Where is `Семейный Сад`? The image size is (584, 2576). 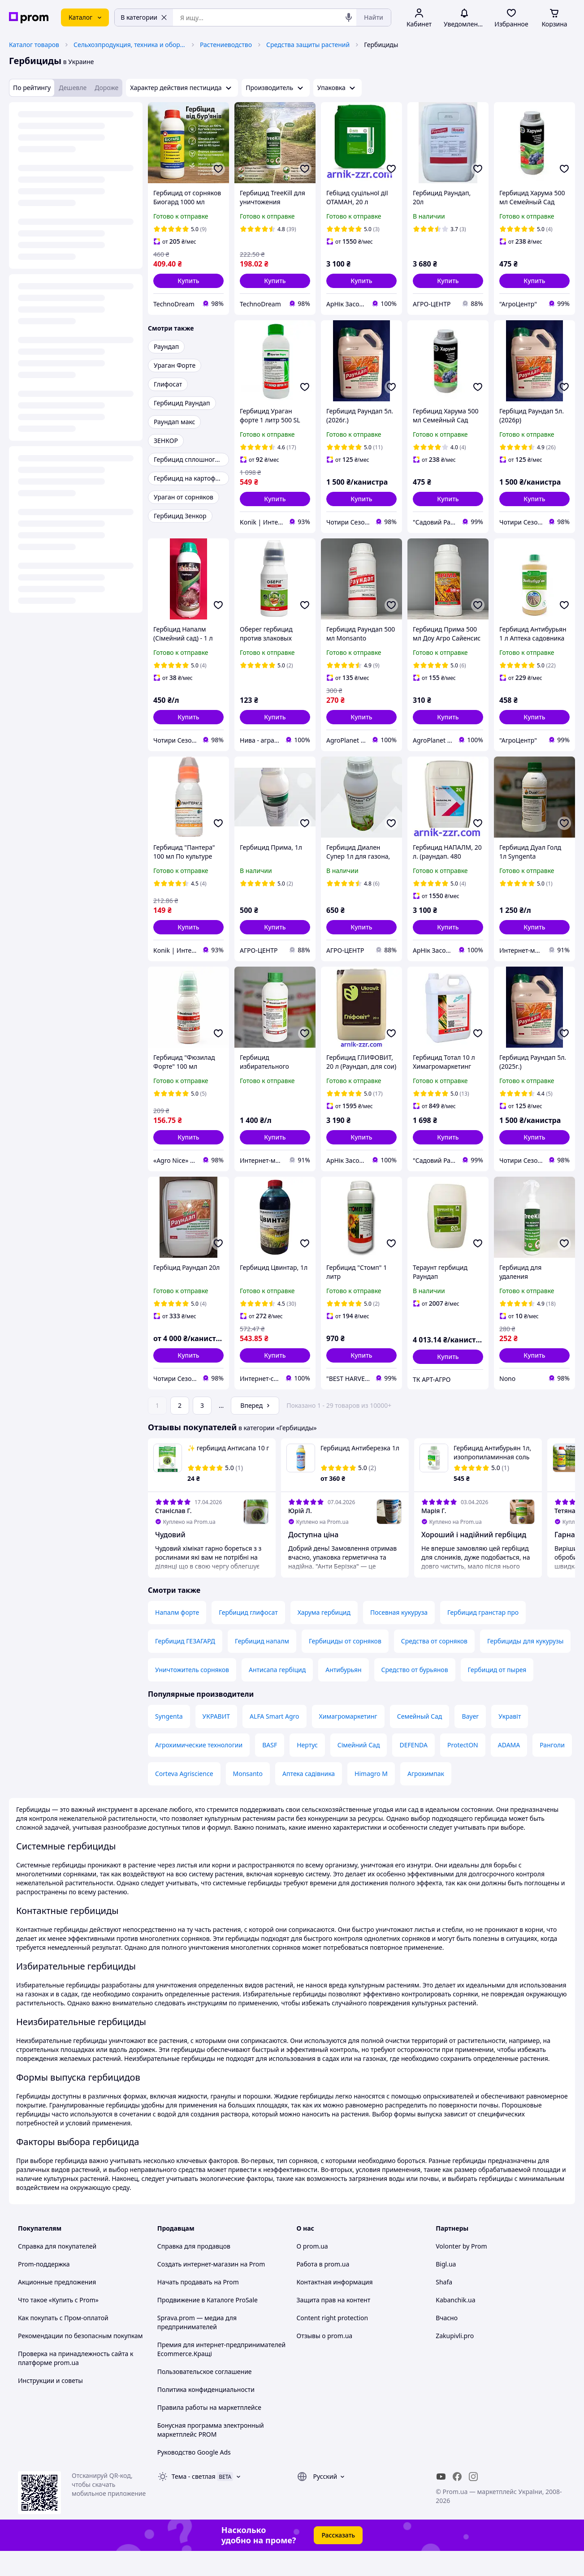 Семейный Сад is located at coordinates (419, 1741).